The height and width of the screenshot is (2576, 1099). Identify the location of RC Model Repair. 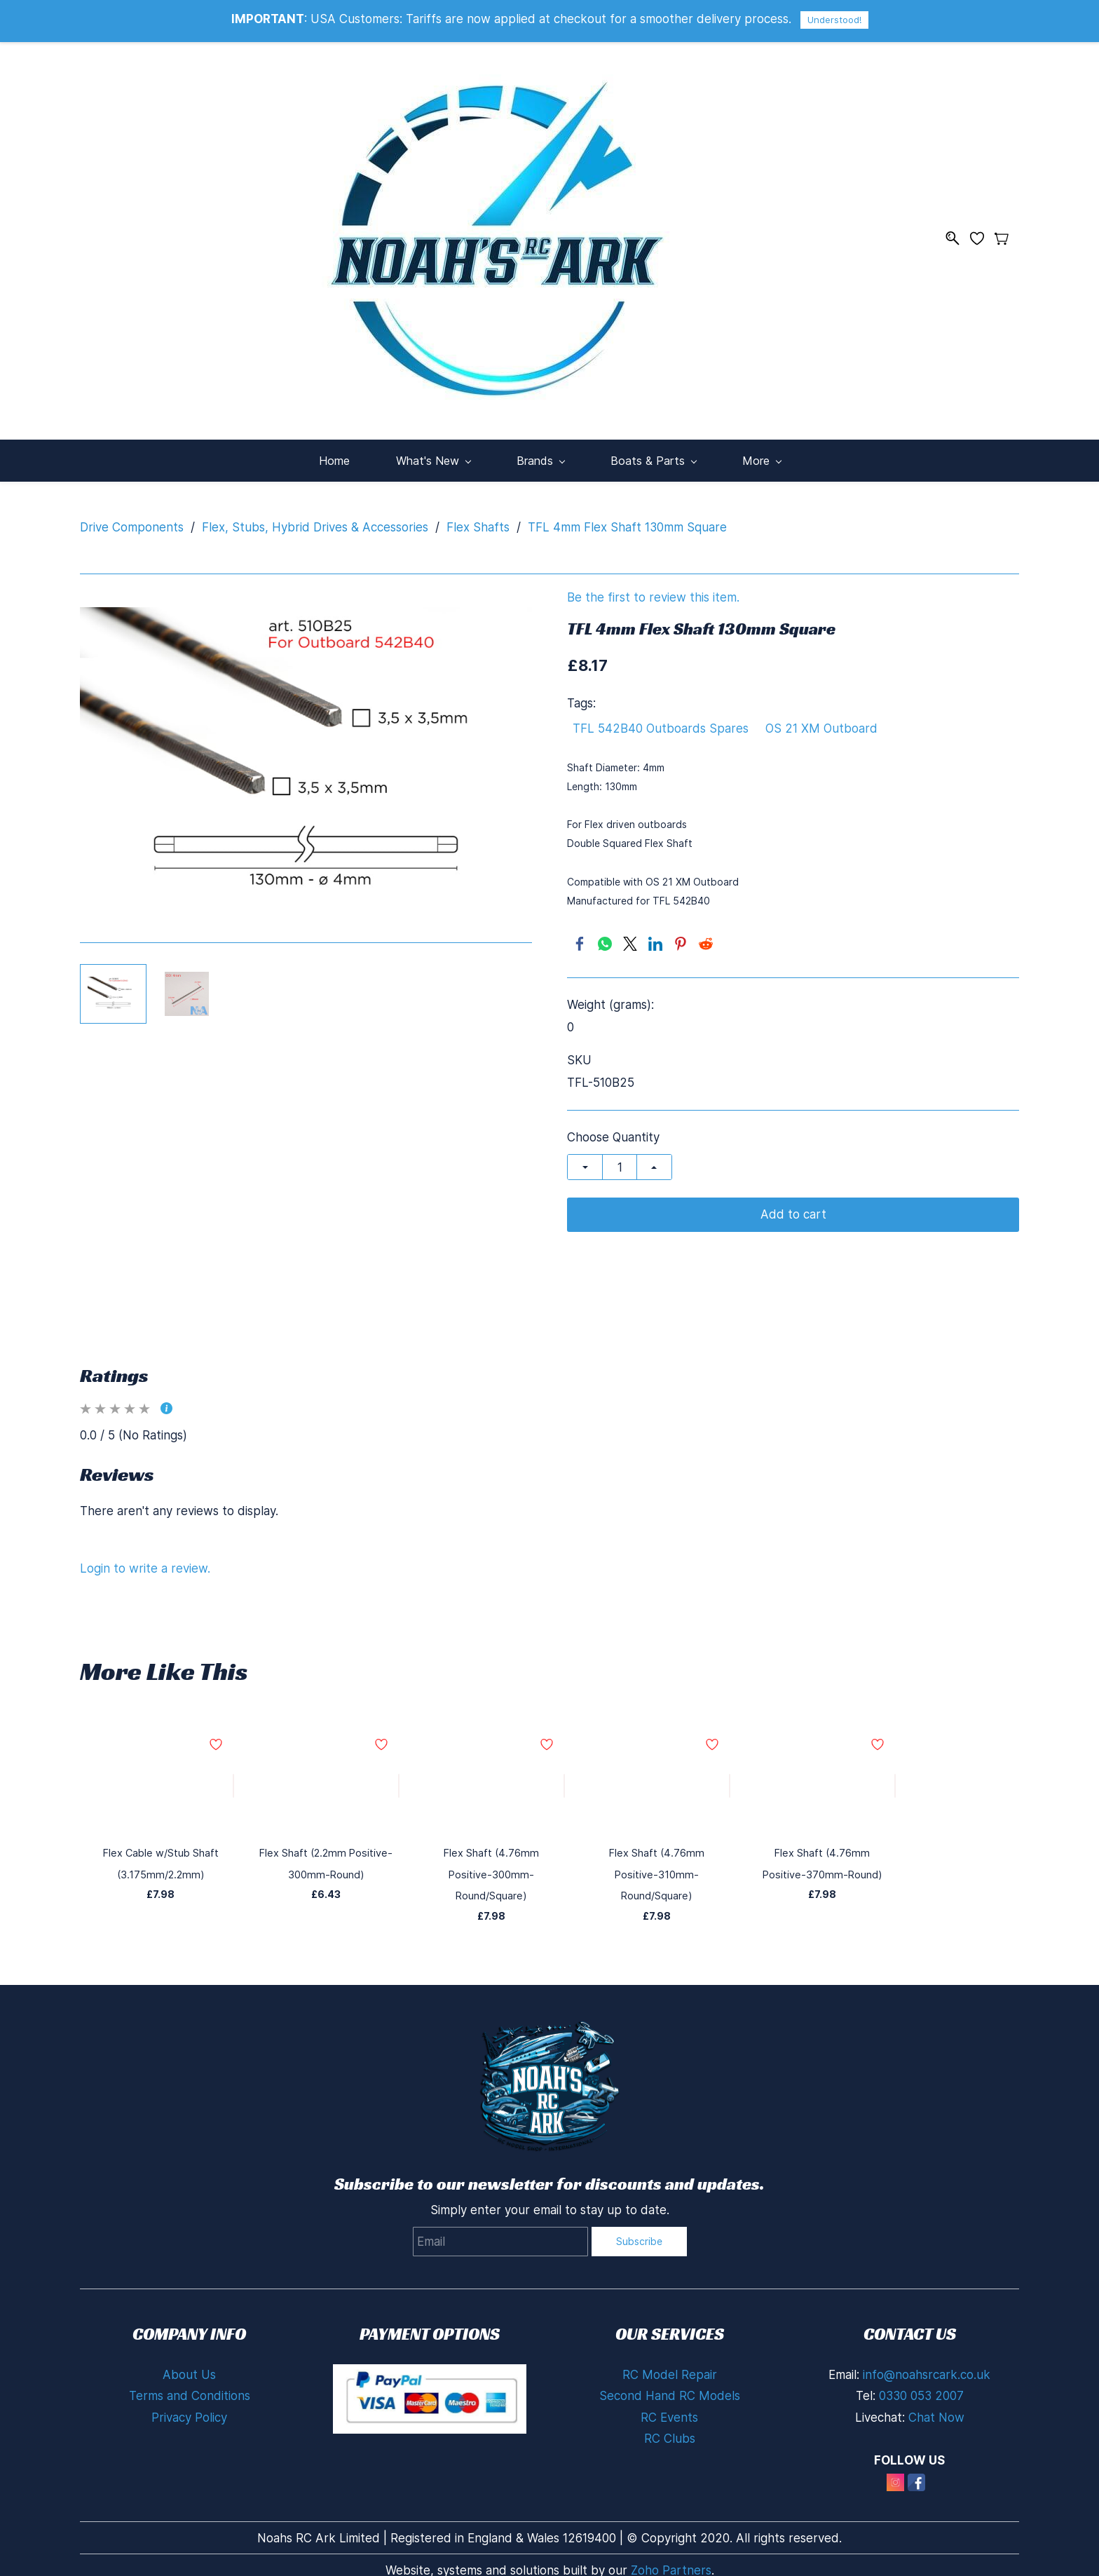
(669, 2346).